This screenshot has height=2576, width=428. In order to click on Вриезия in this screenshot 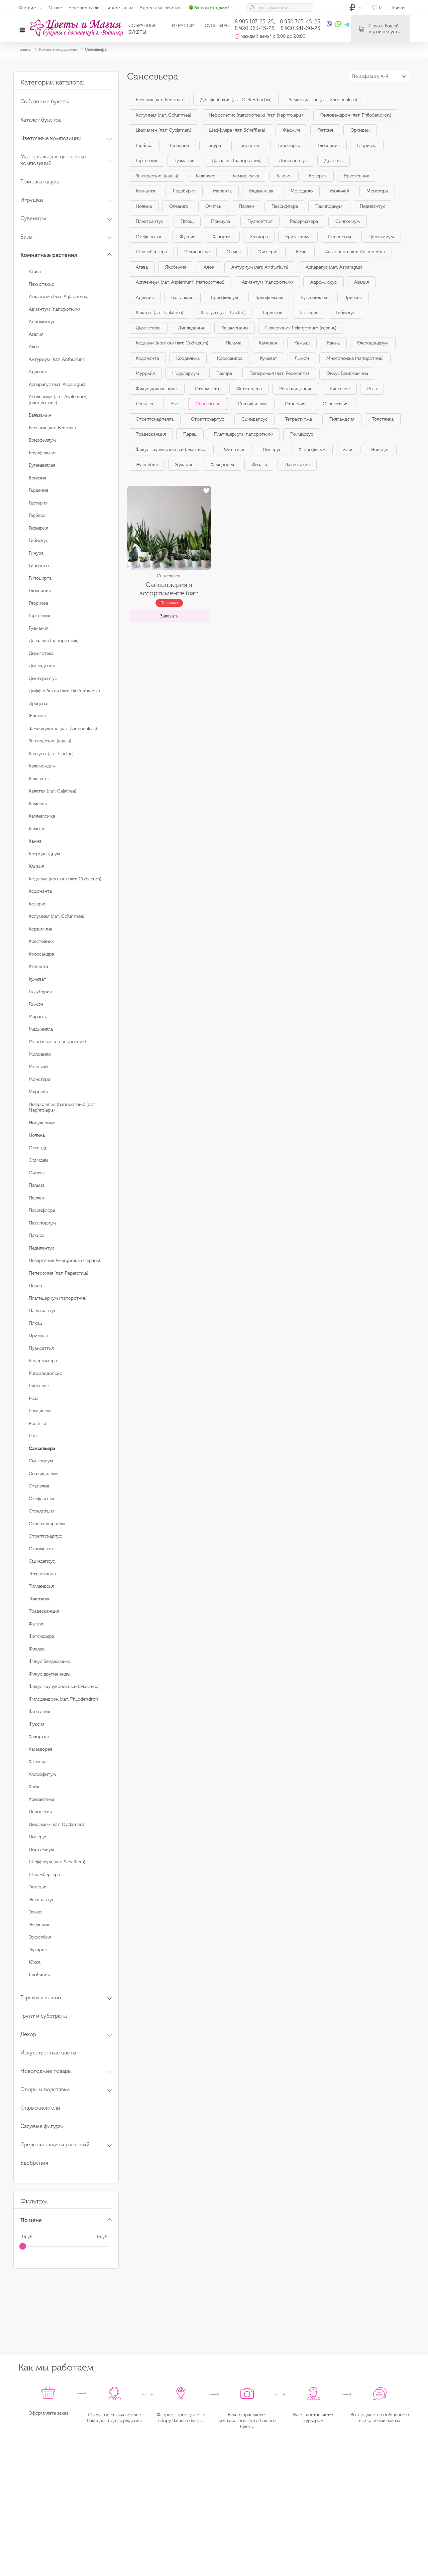, I will do `click(37, 478)`.